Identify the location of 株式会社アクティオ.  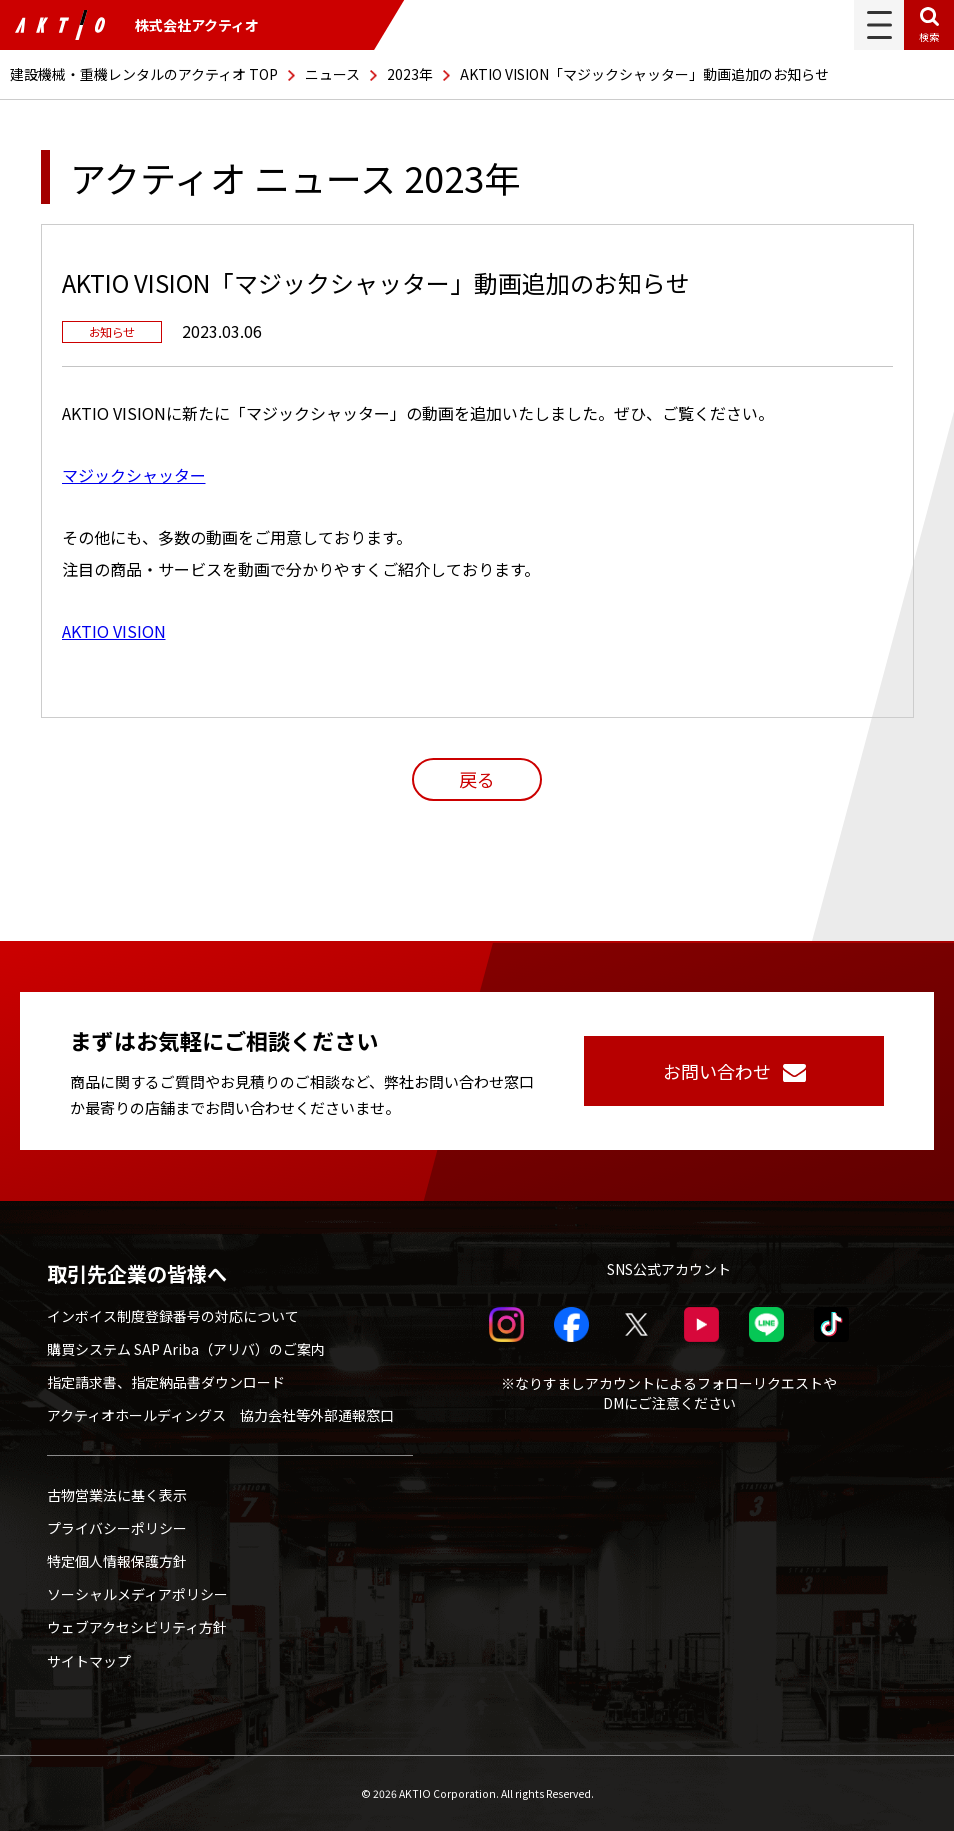
(137, 25).